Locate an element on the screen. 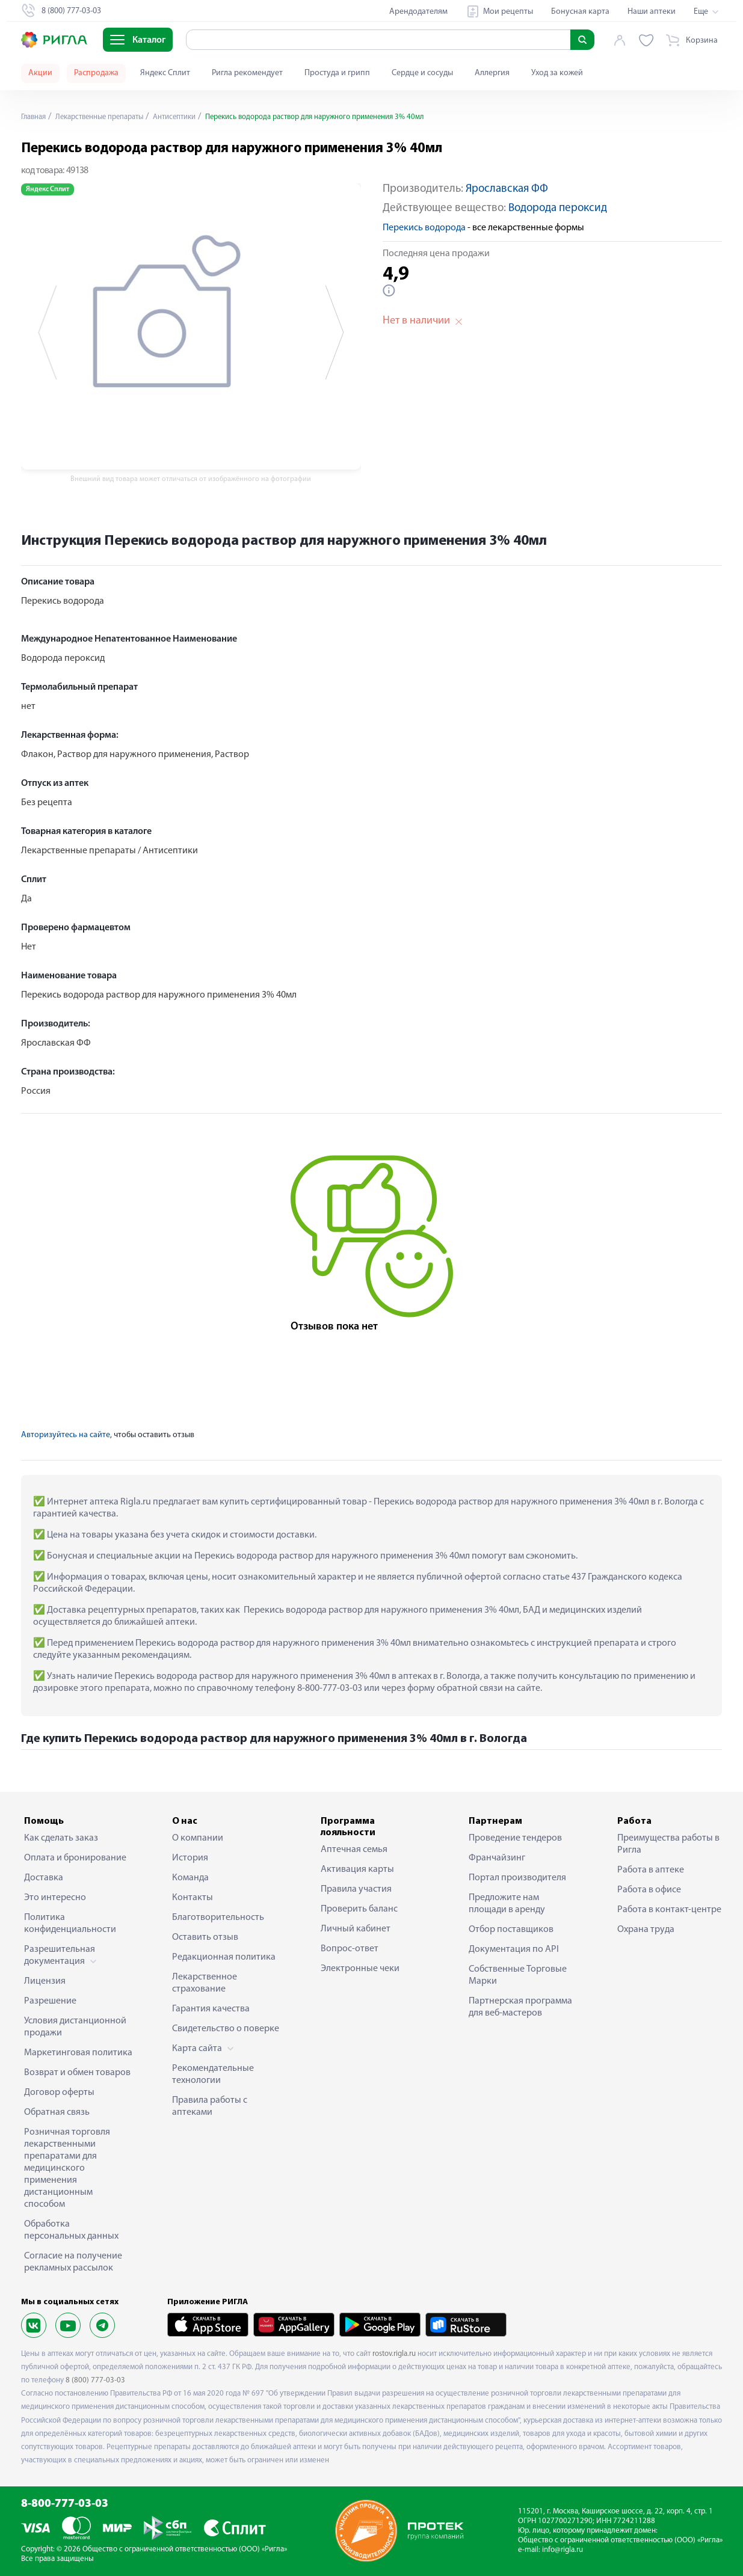  Согласие на получение рекламных рассылок is located at coordinates (73, 2262).